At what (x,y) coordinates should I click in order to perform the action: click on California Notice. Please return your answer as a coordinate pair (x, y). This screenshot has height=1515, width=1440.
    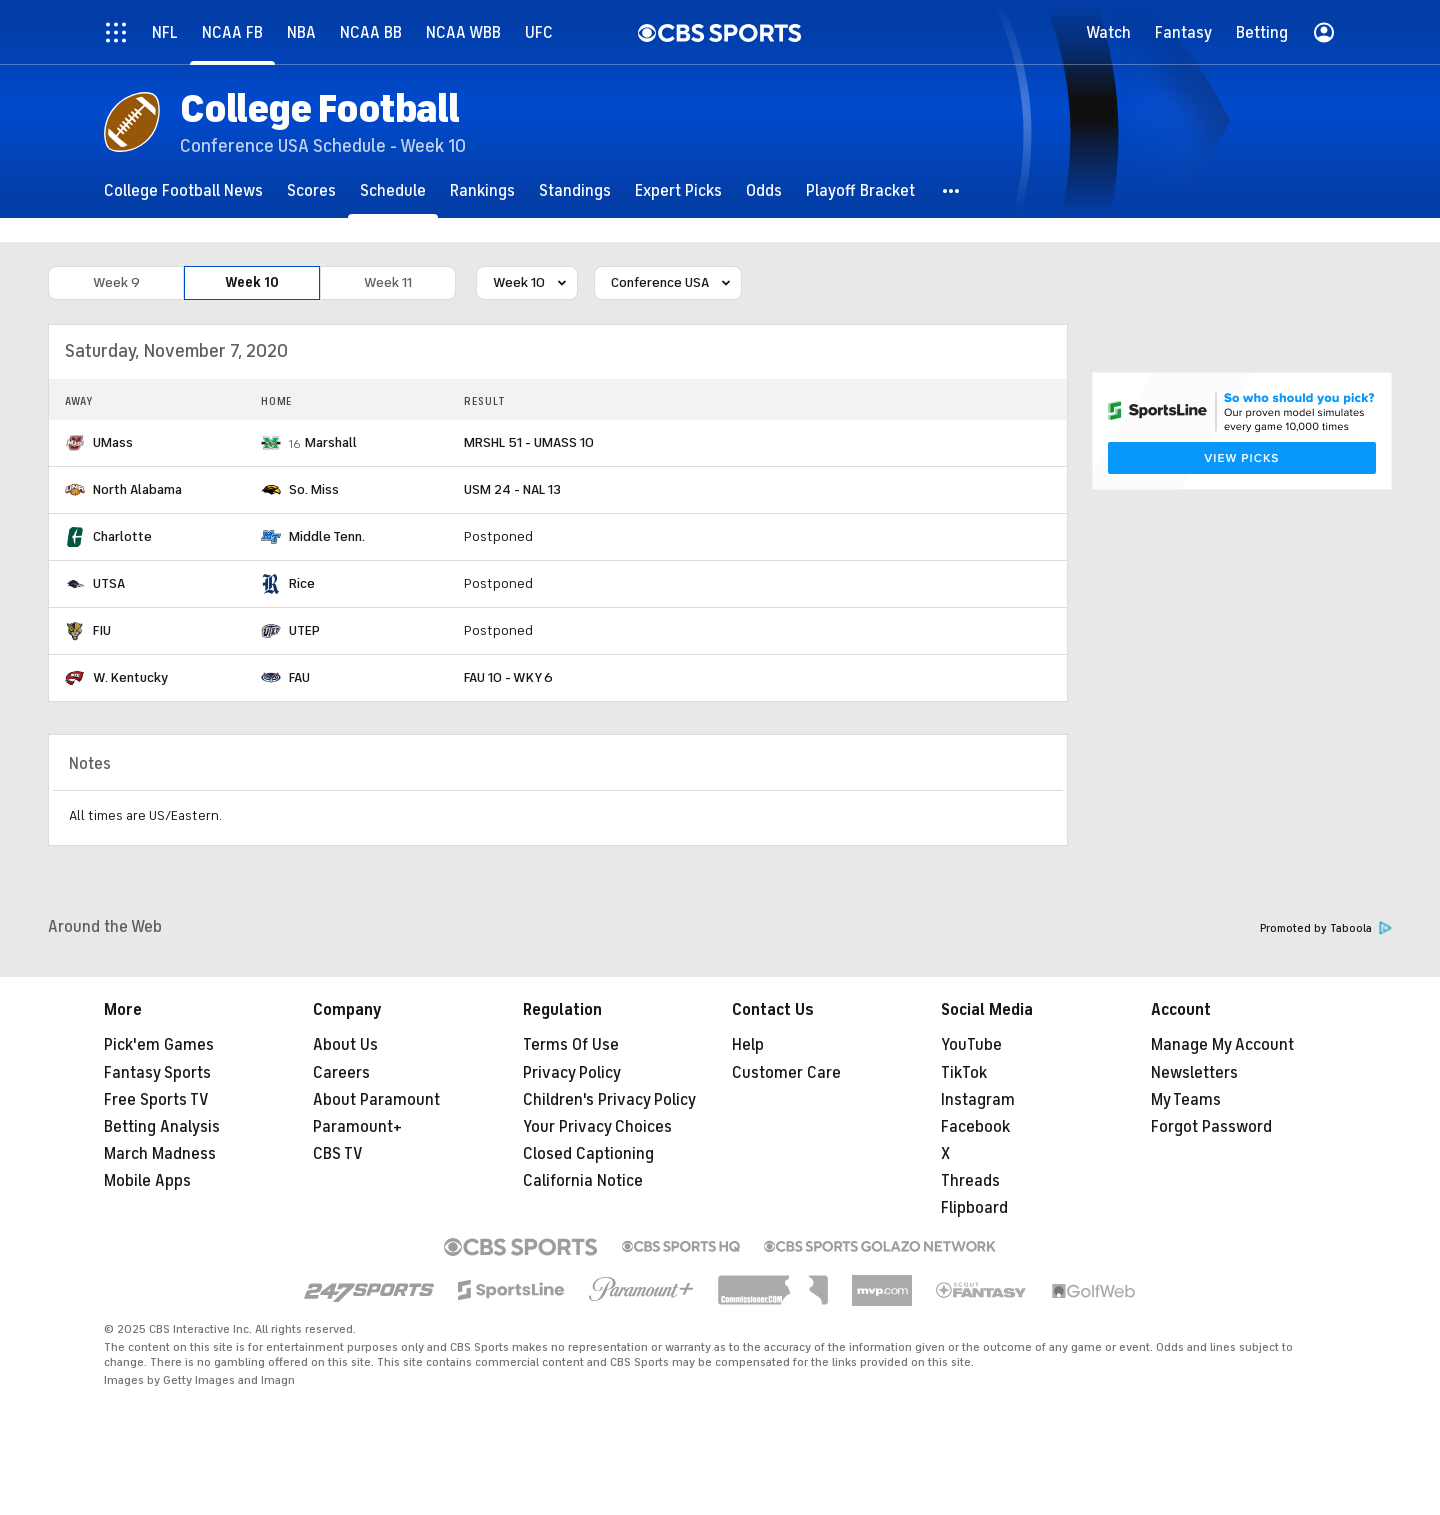
    Looking at the image, I should click on (583, 1181).